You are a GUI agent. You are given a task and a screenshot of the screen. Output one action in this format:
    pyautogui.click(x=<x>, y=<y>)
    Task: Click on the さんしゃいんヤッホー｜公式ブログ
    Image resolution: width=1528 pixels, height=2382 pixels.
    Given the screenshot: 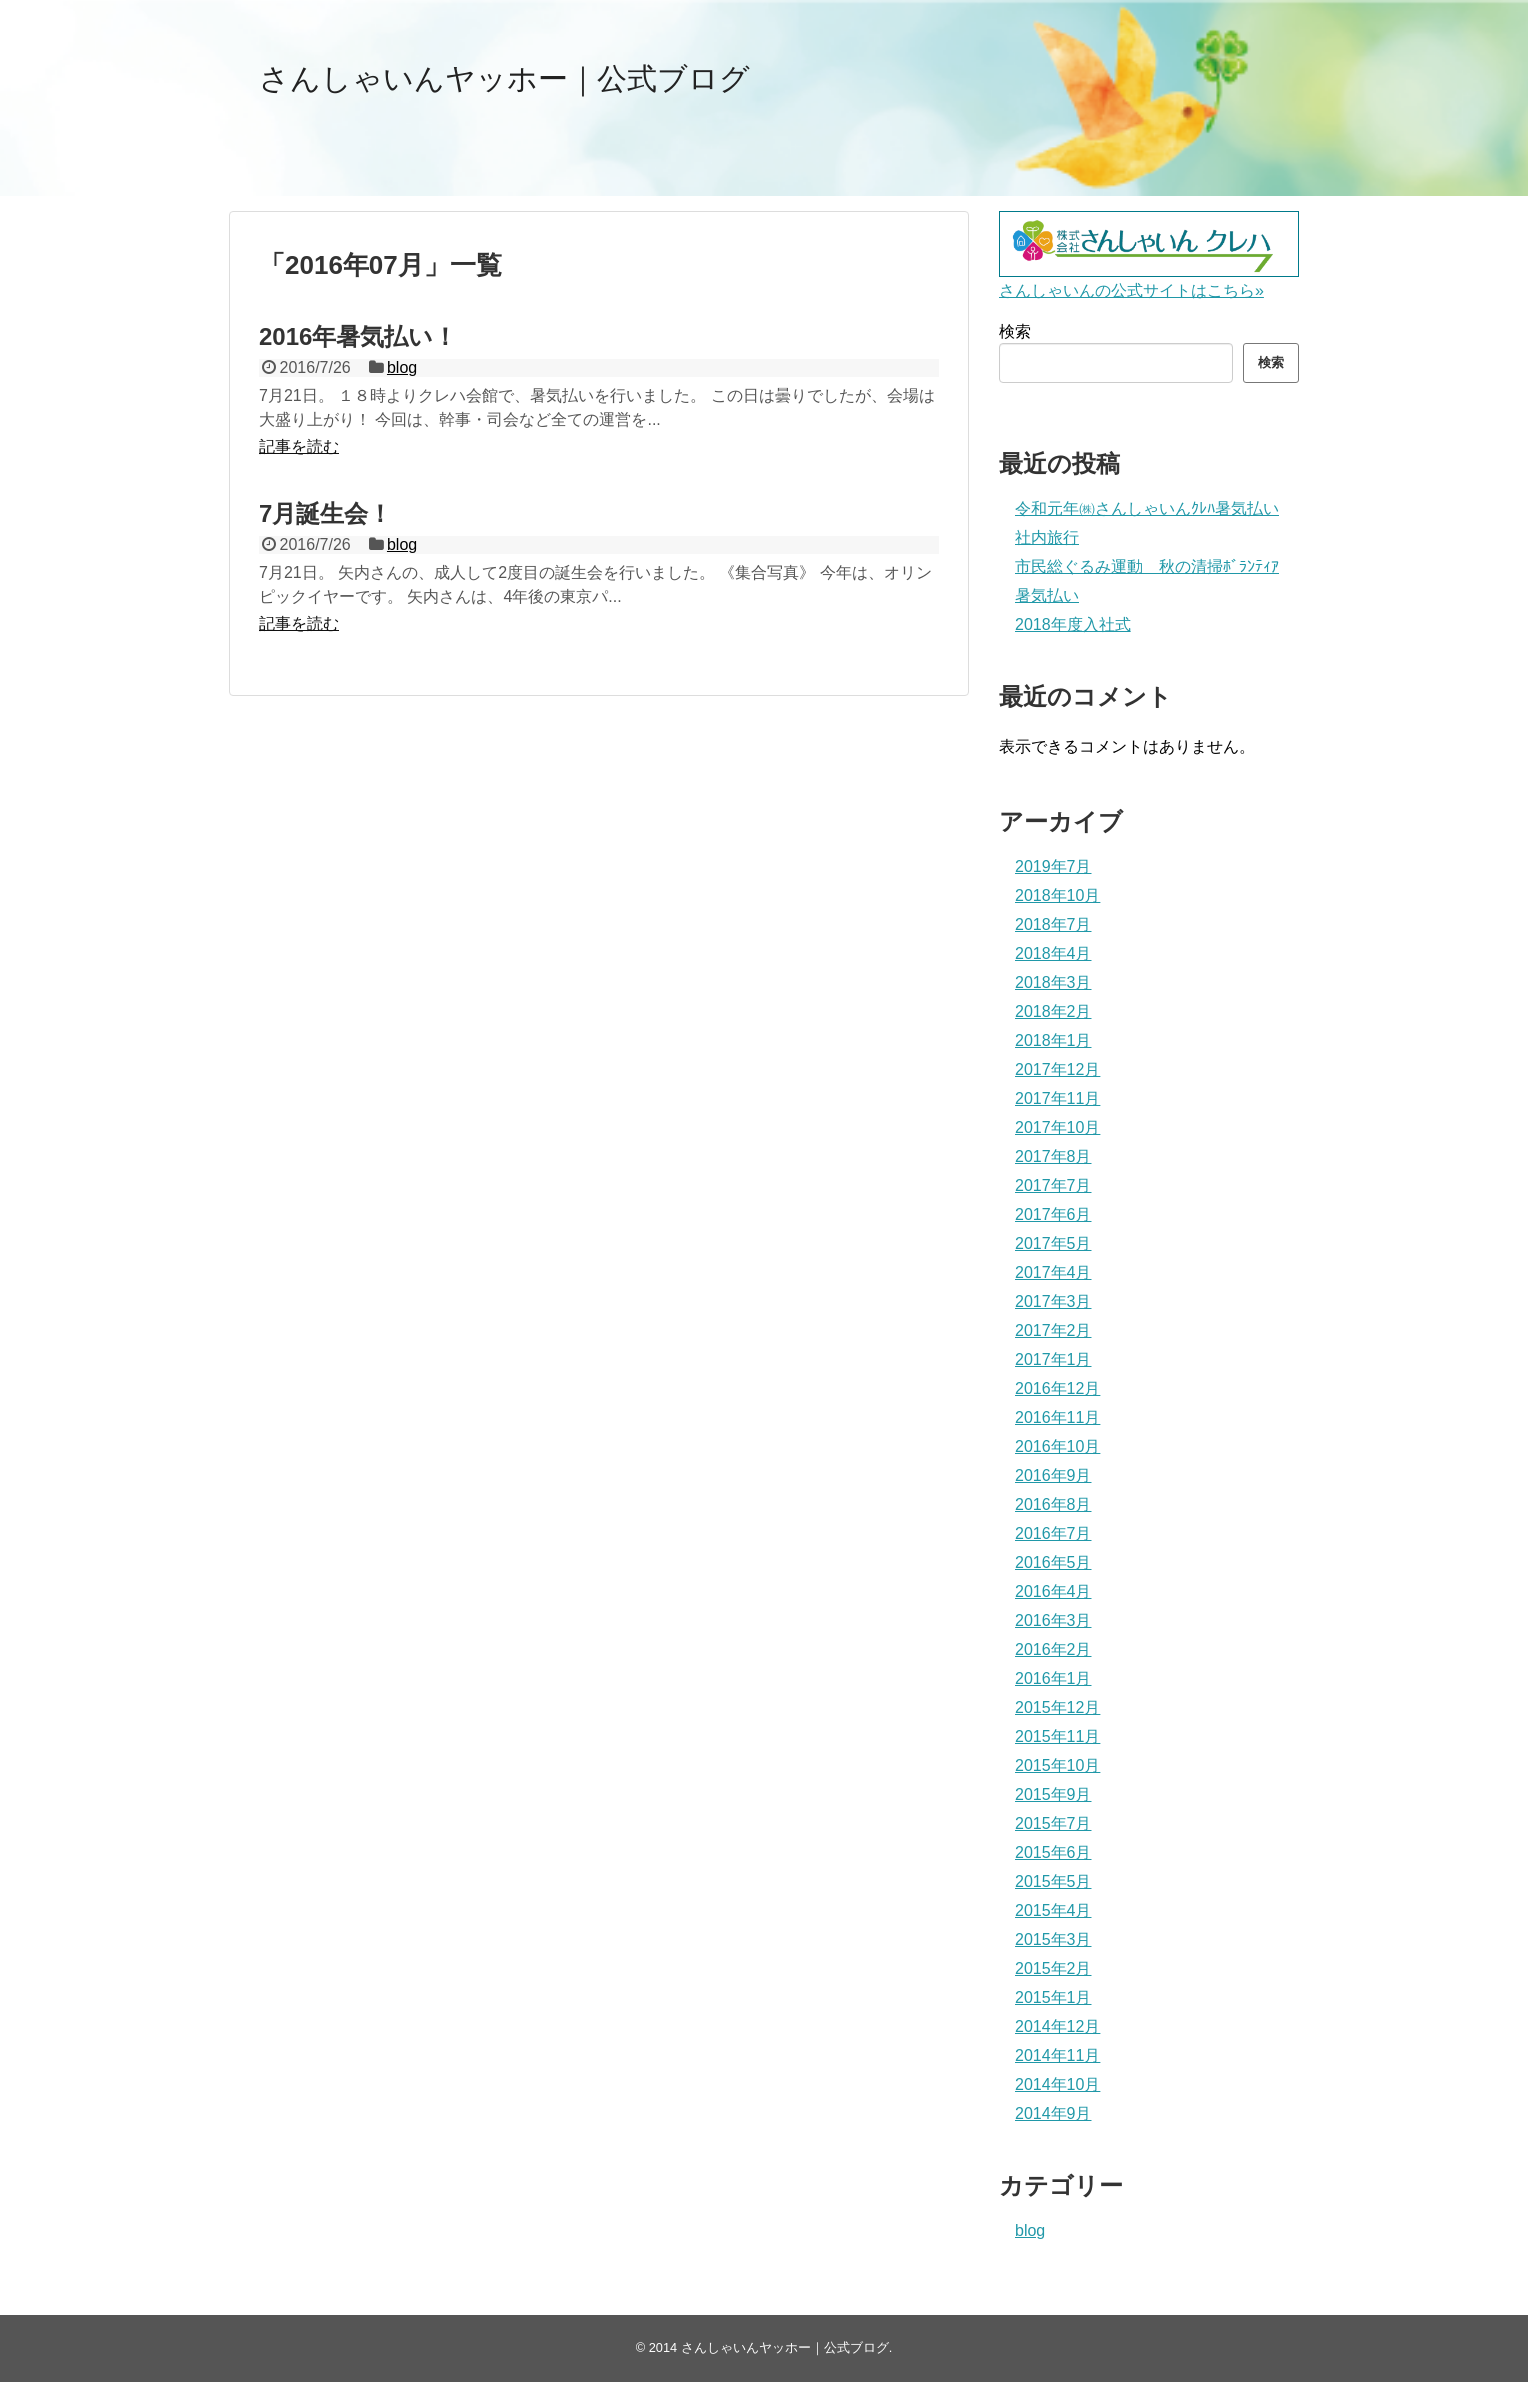 What is the action you would take?
    pyautogui.click(x=504, y=78)
    